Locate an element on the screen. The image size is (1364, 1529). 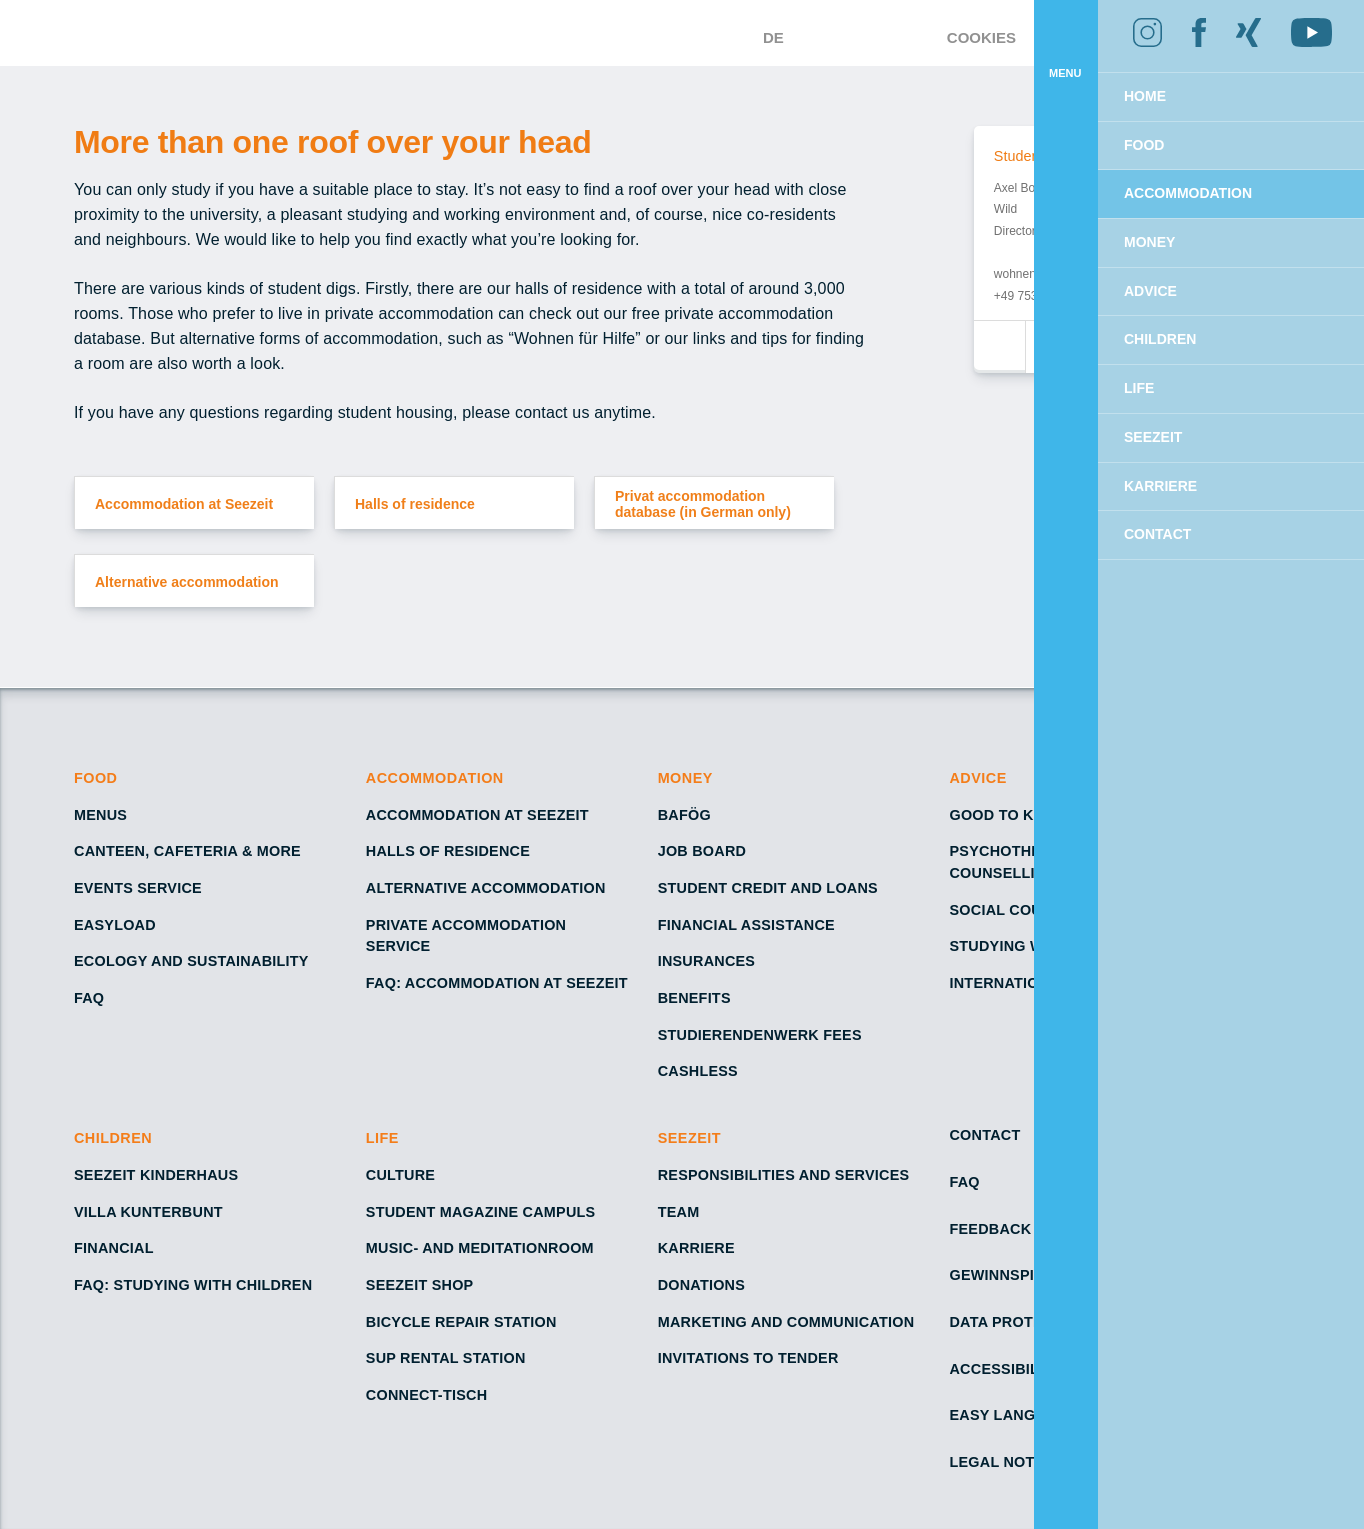
Team is located at coordinates (679, 1212).